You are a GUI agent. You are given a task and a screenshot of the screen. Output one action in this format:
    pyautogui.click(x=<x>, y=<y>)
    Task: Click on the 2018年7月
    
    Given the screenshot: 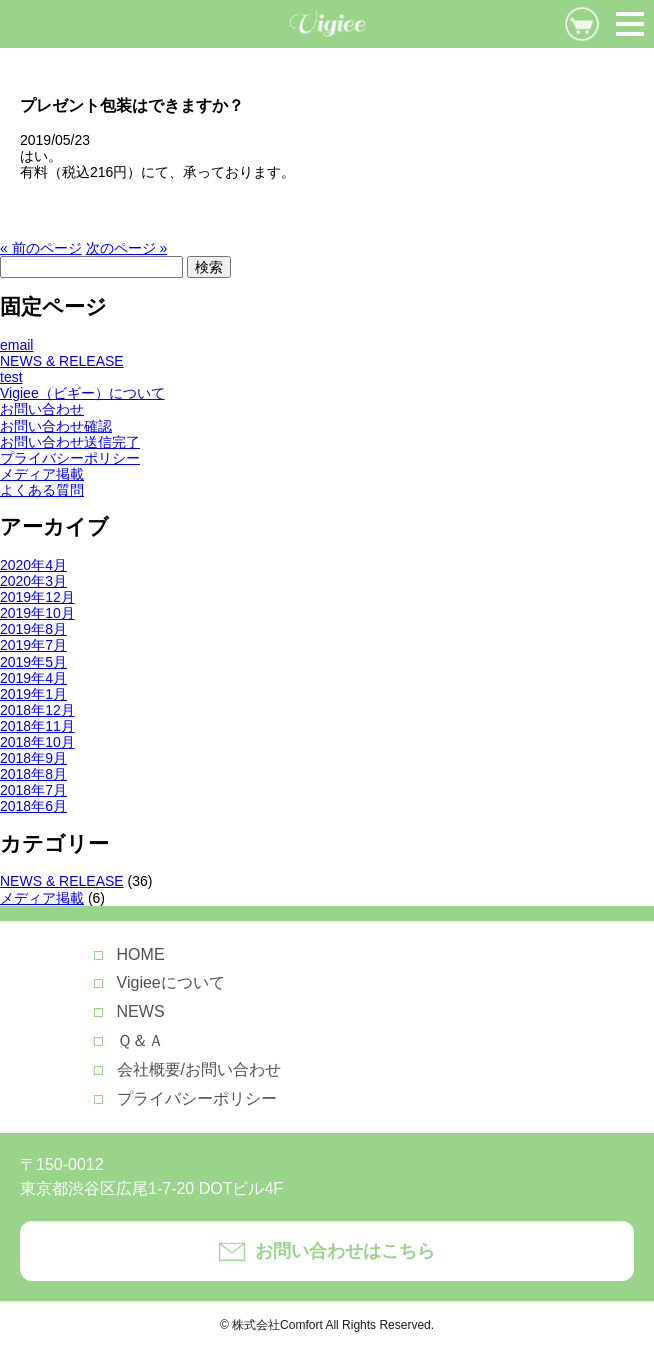 What is the action you would take?
    pyautogui.click(x=33, y=790)
    